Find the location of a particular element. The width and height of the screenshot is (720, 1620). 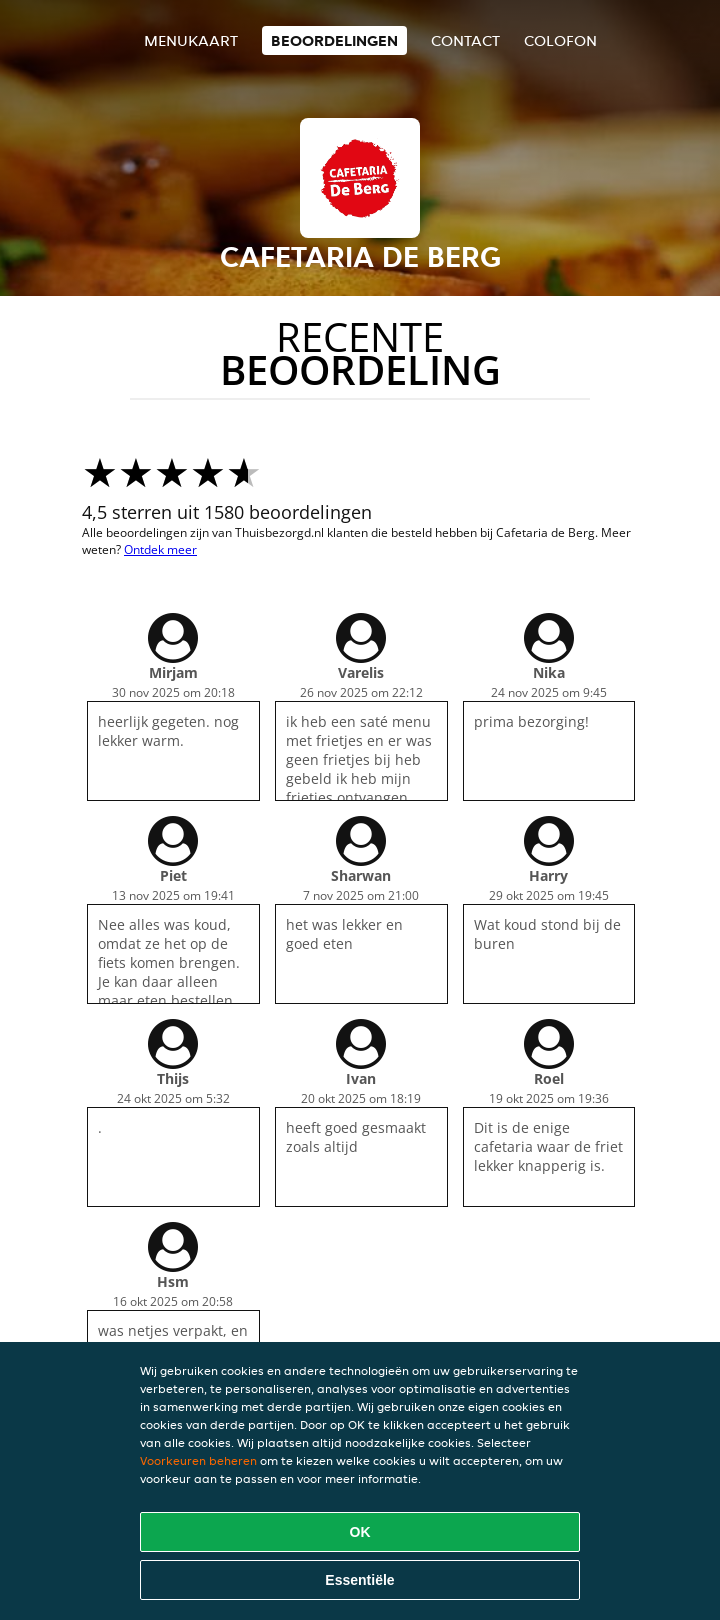

Menukaart is located at coordinates (191, 40).